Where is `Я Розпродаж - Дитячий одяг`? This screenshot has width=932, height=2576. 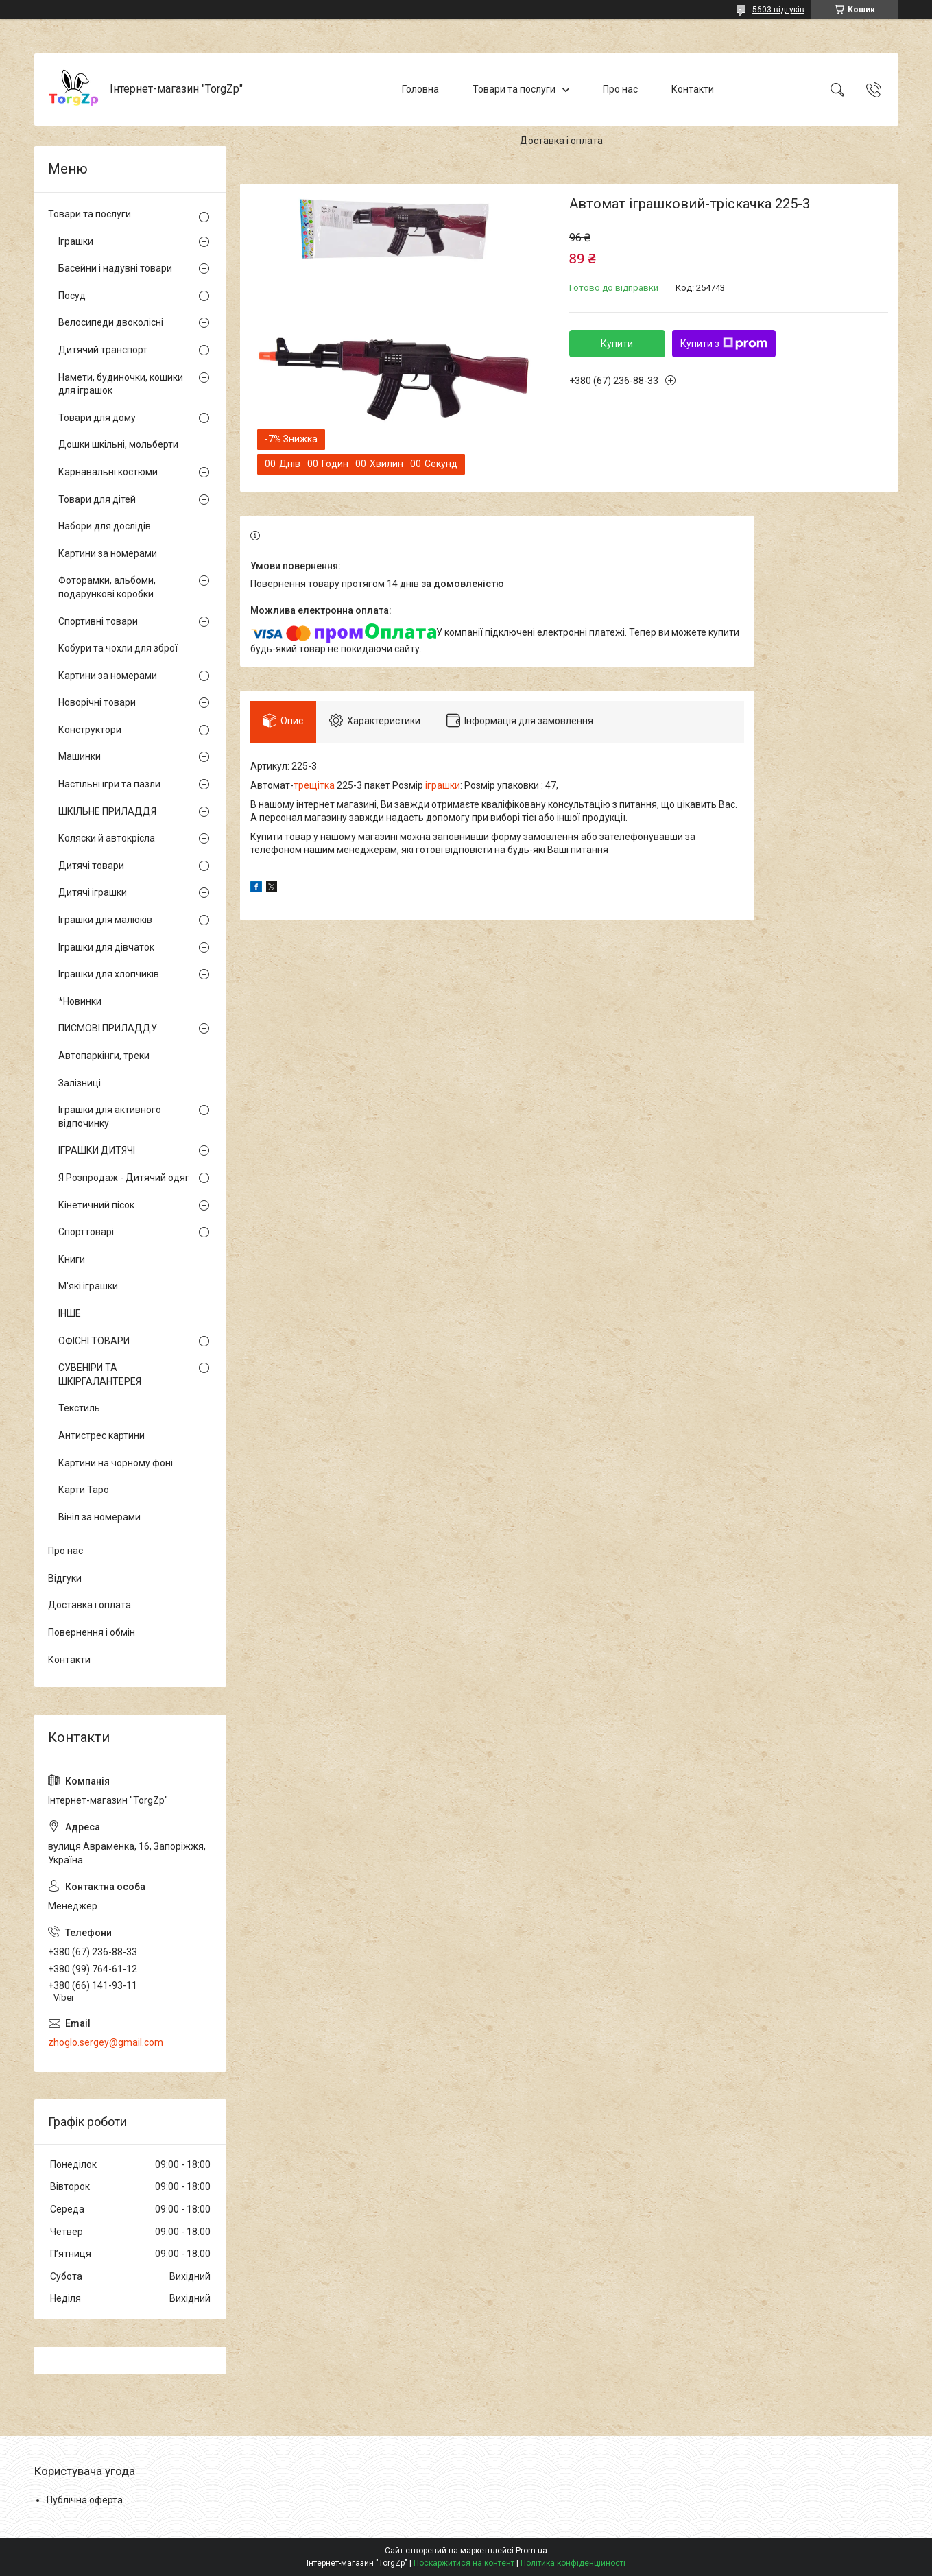
Я Розпродаж - Дитячий одяг is located at coordinates (123, 1177).